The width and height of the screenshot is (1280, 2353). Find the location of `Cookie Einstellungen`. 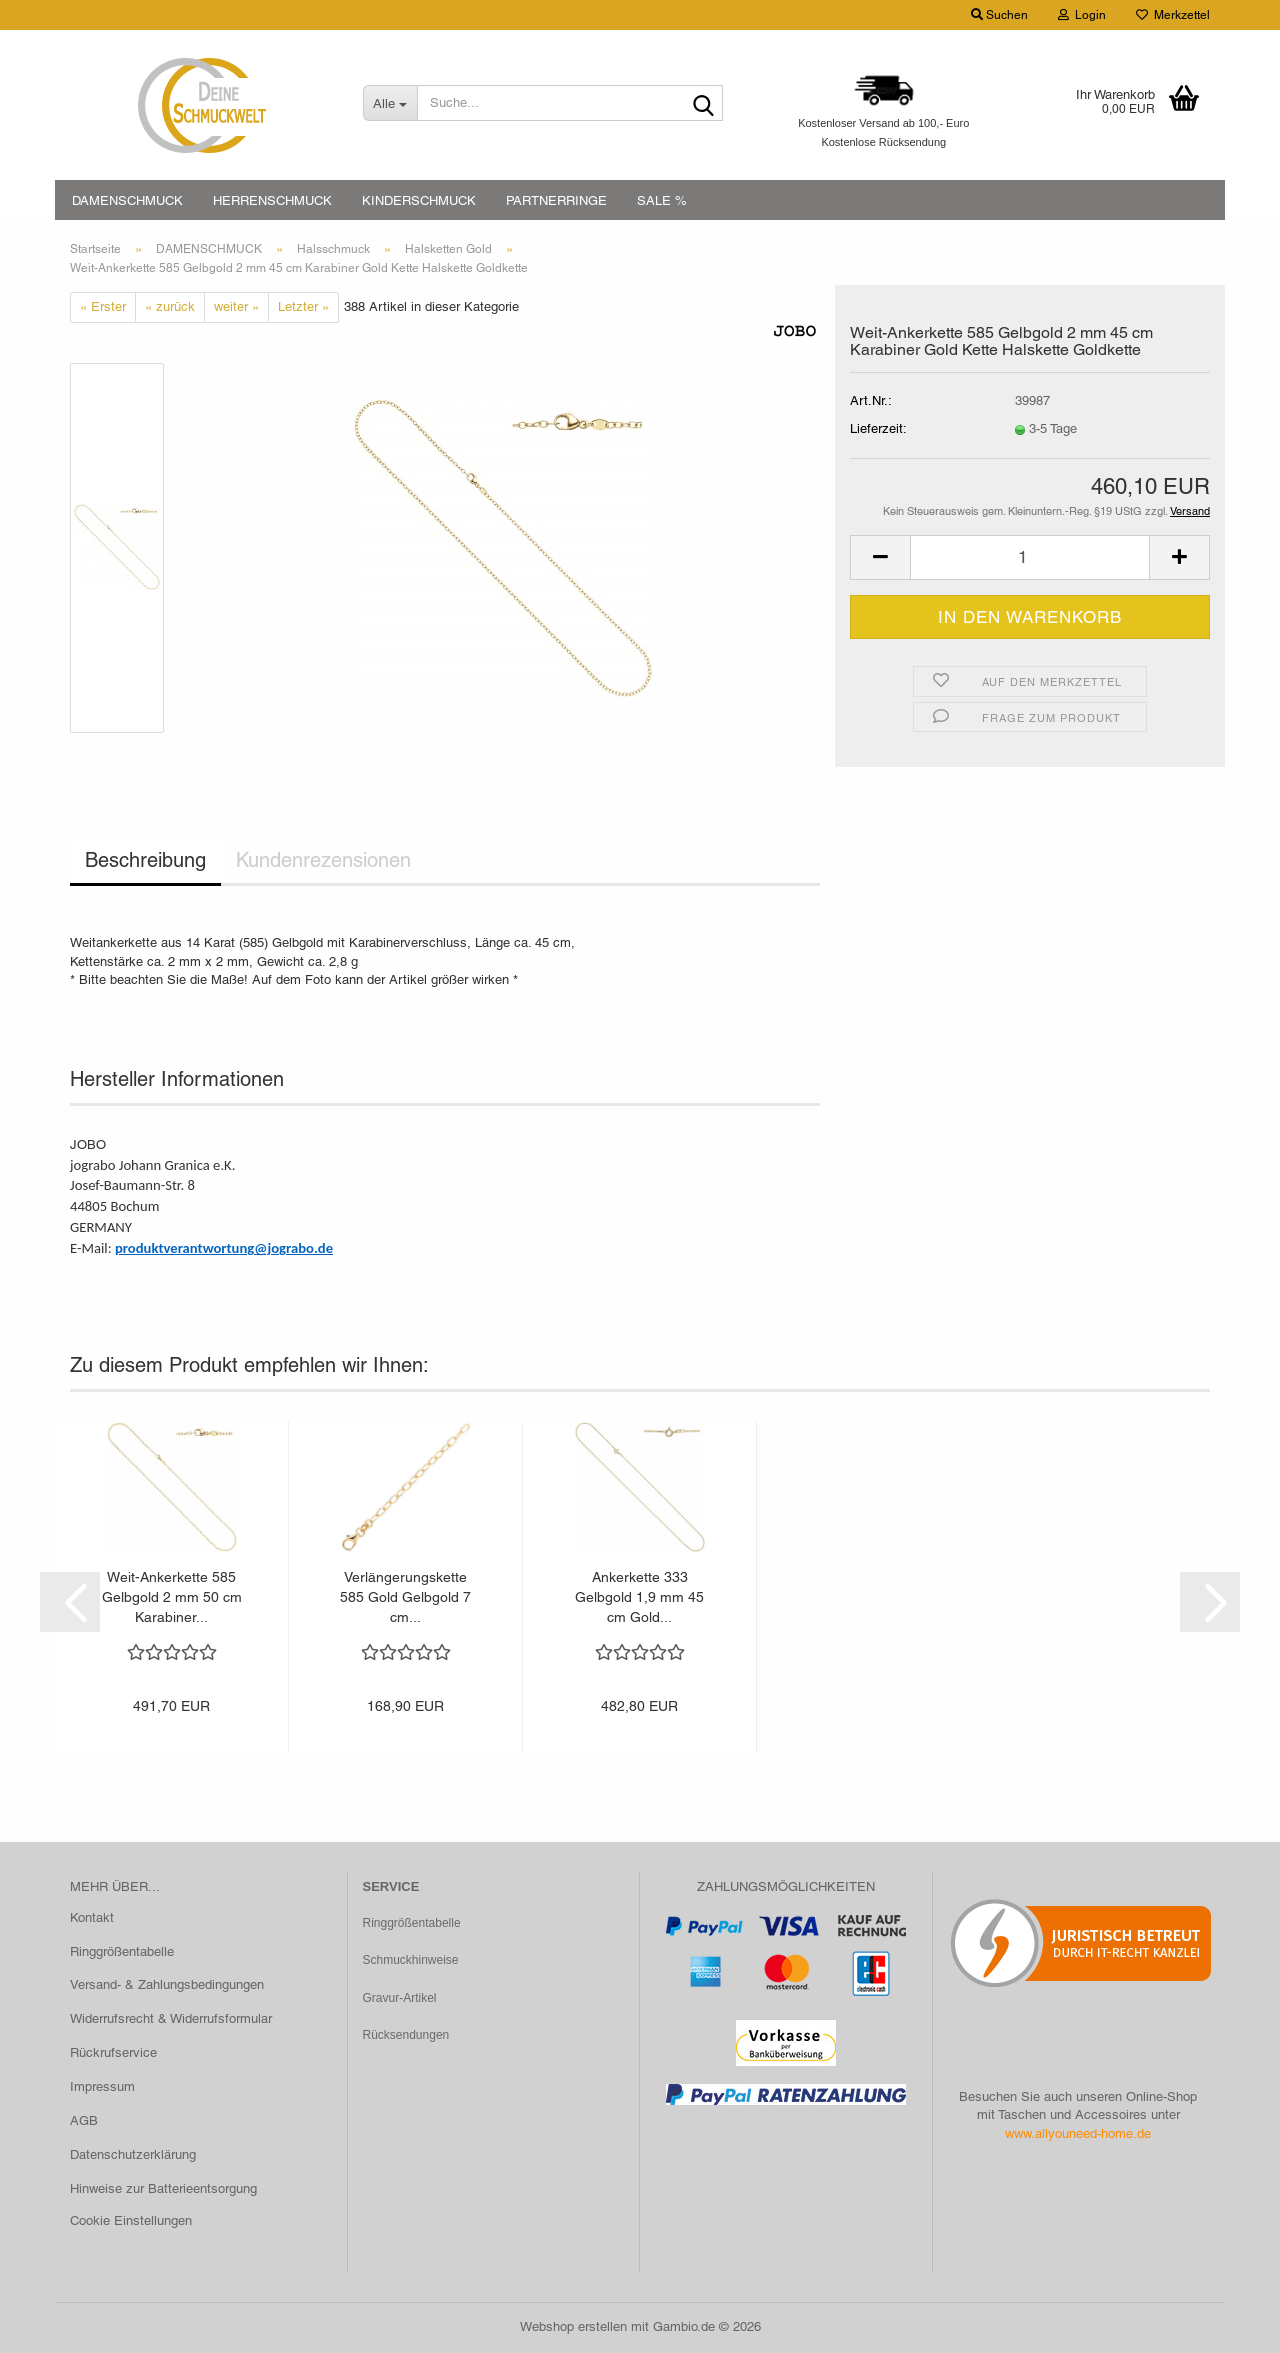

Cookie Einstellungen is located at coordinates (131, 2220).